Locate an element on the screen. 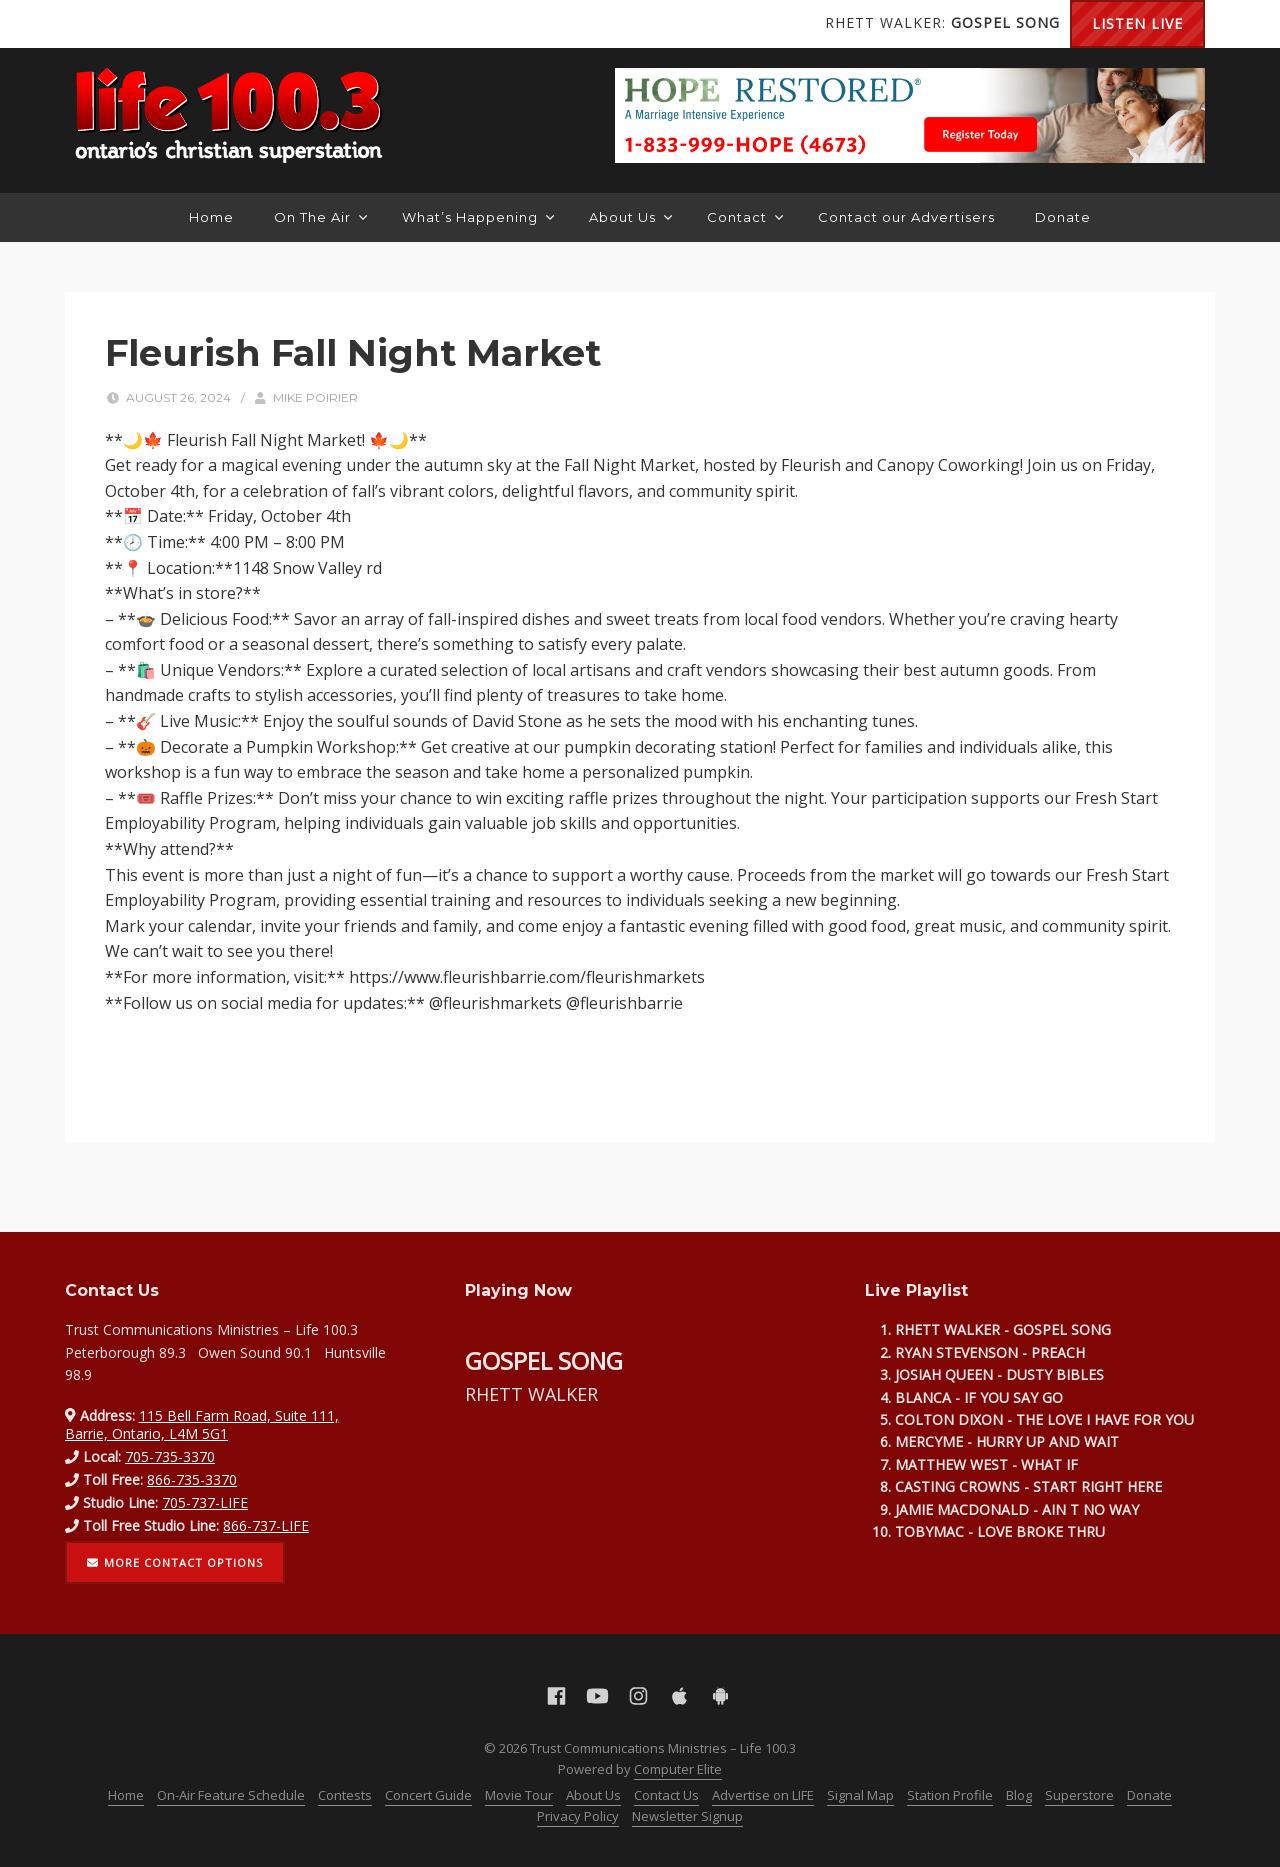 The height and width of the screenshot is (1867, 1280). On-Air Feature Schedule is located at coordinates (231, 1795).